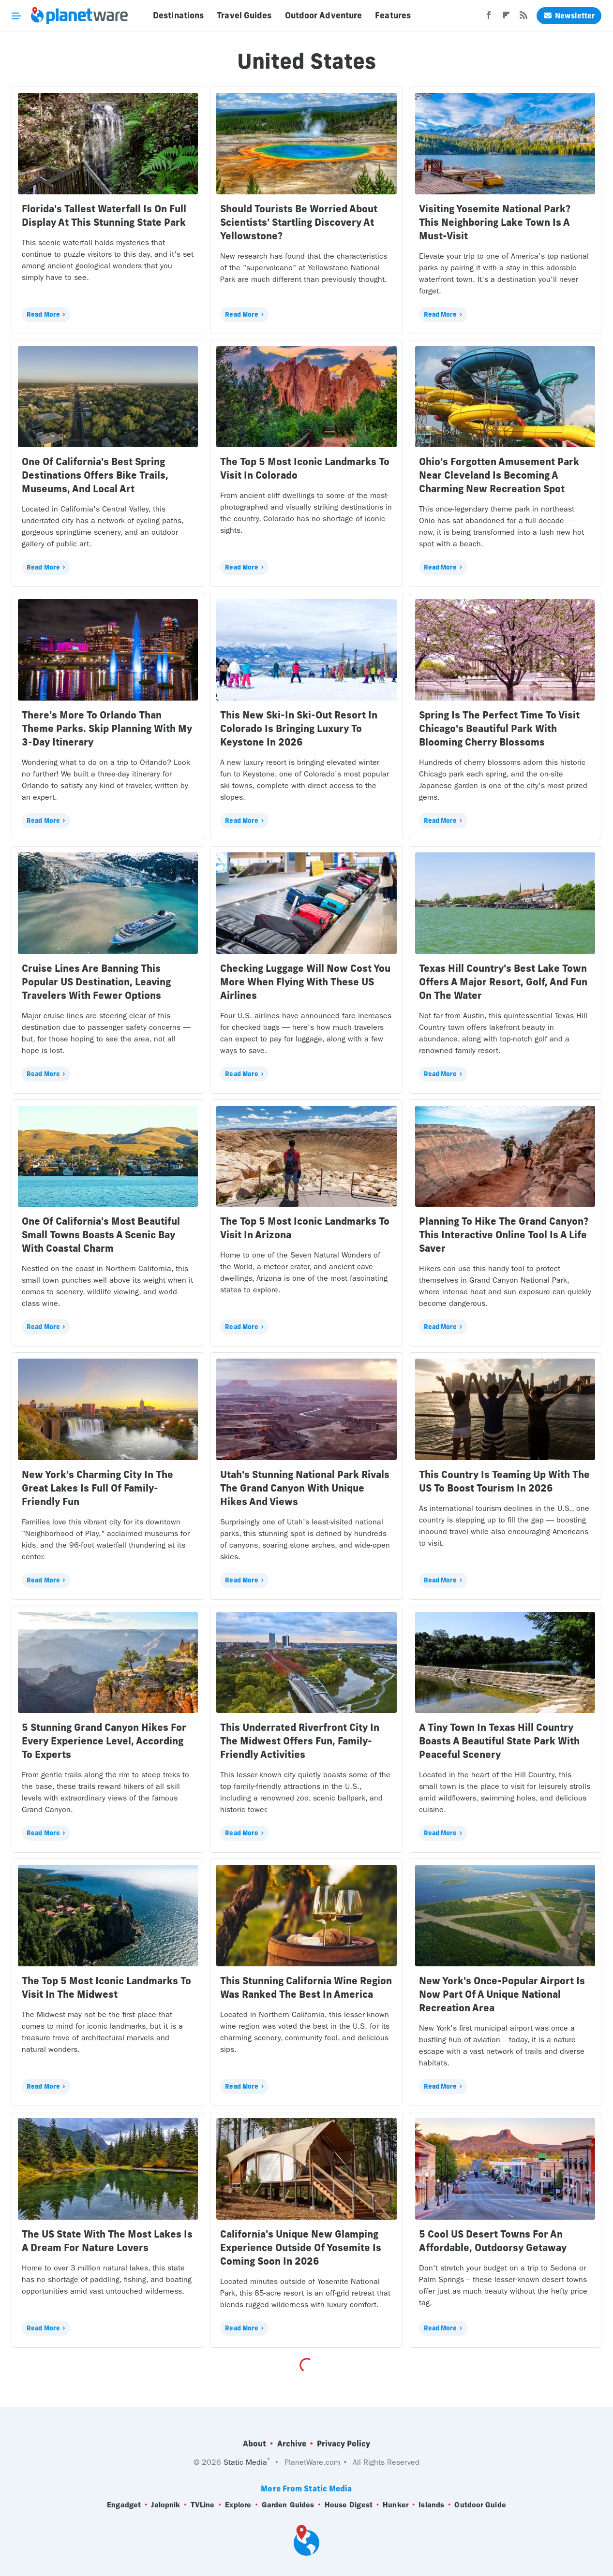 This screenshot has height=2576, width=613. I want to click on Privacy Policy, so click(343, 2443).